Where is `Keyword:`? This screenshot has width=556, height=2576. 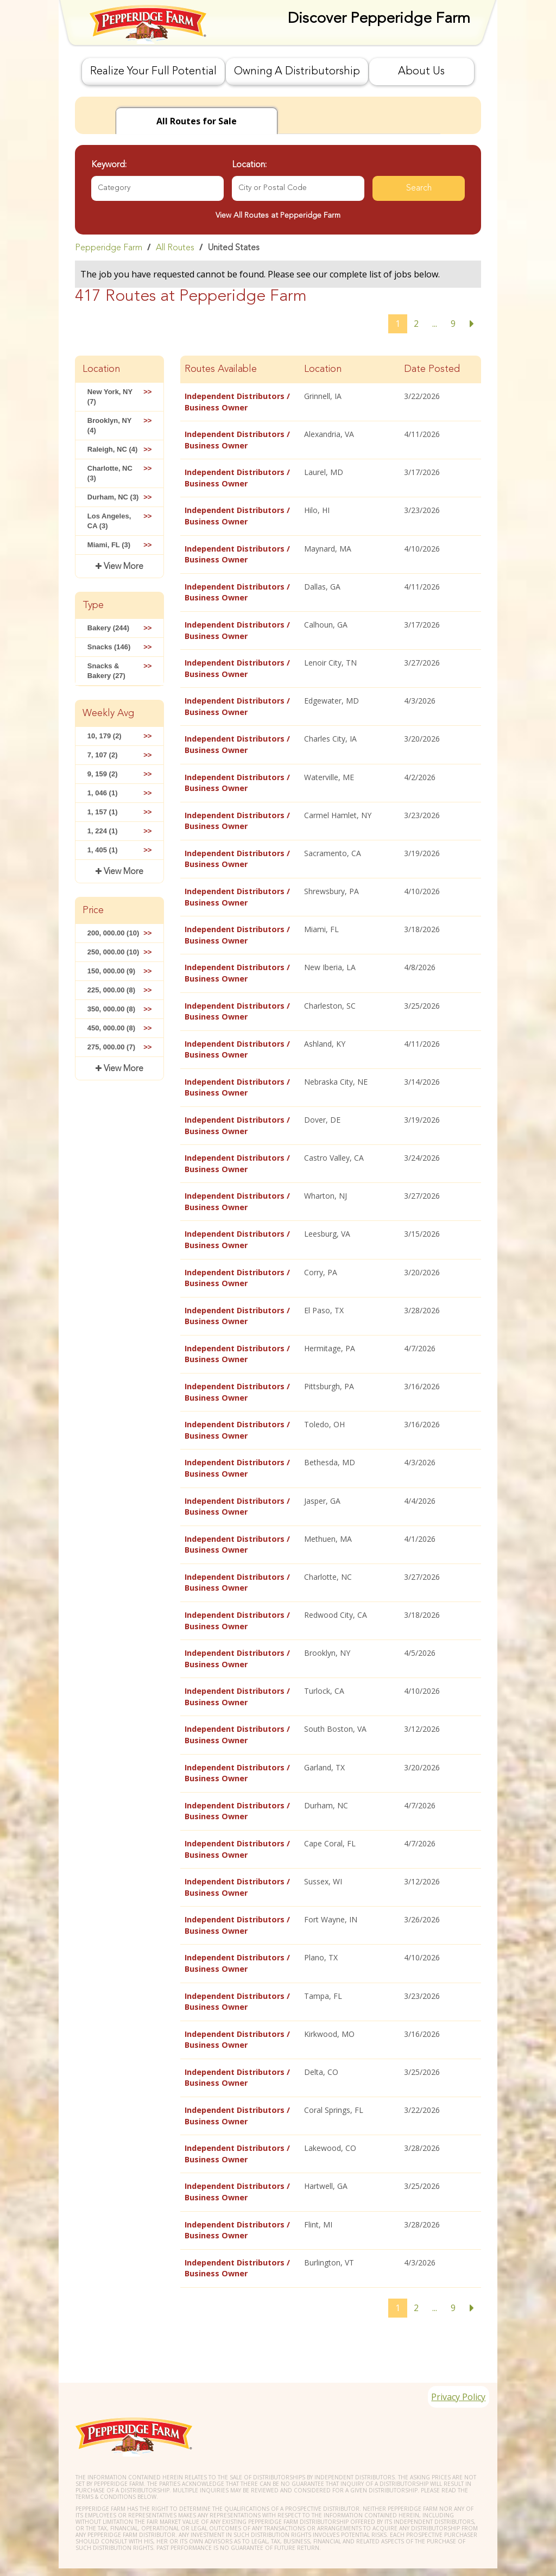 Keyword: is located at coordinates (109, 165).